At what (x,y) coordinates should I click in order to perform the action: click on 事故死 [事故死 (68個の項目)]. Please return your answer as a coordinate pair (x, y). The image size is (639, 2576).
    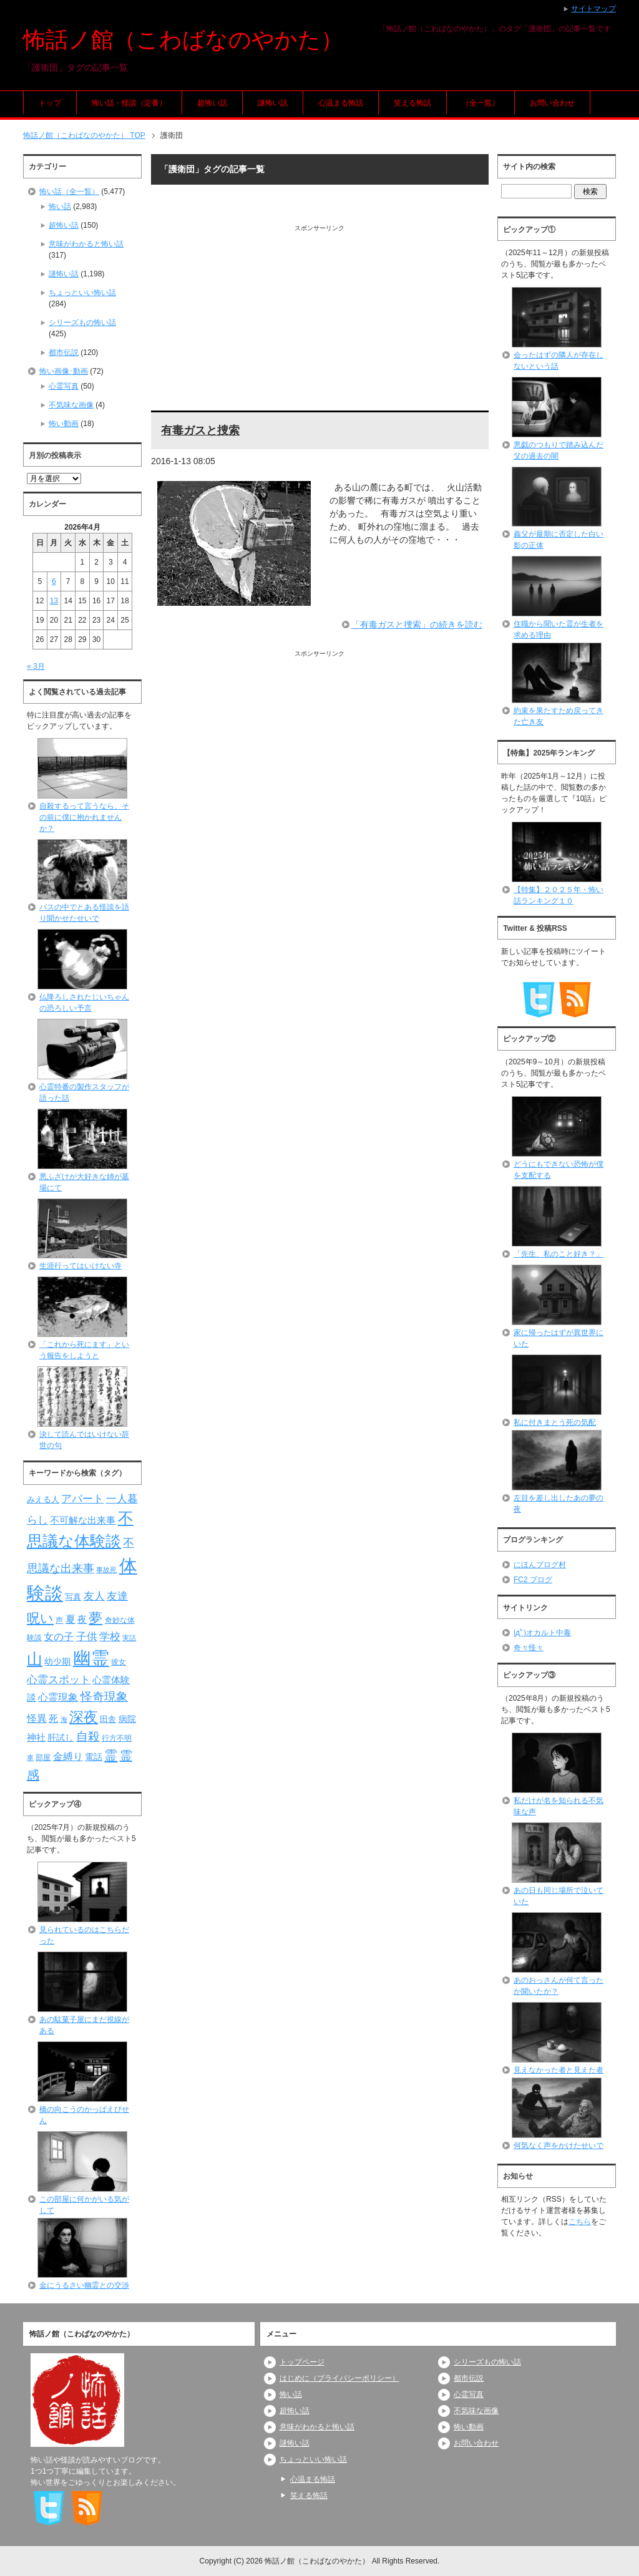
    Looking at the image, I should click on (106, 1569).